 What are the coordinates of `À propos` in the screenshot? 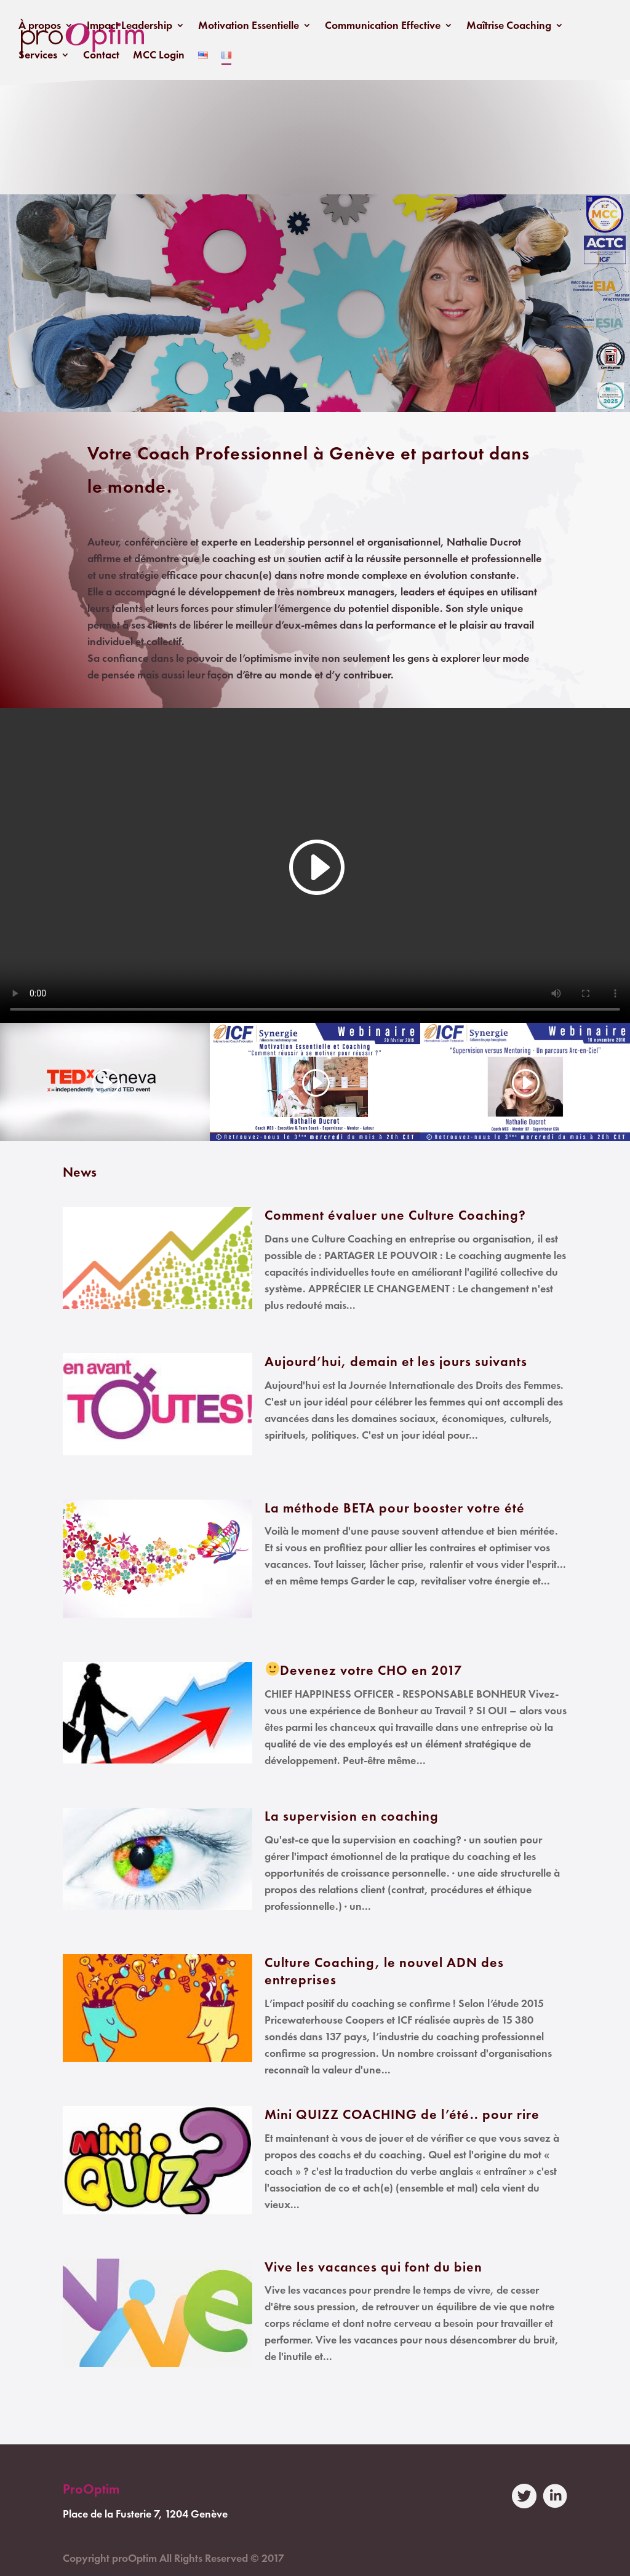 It's located at (39, 26).